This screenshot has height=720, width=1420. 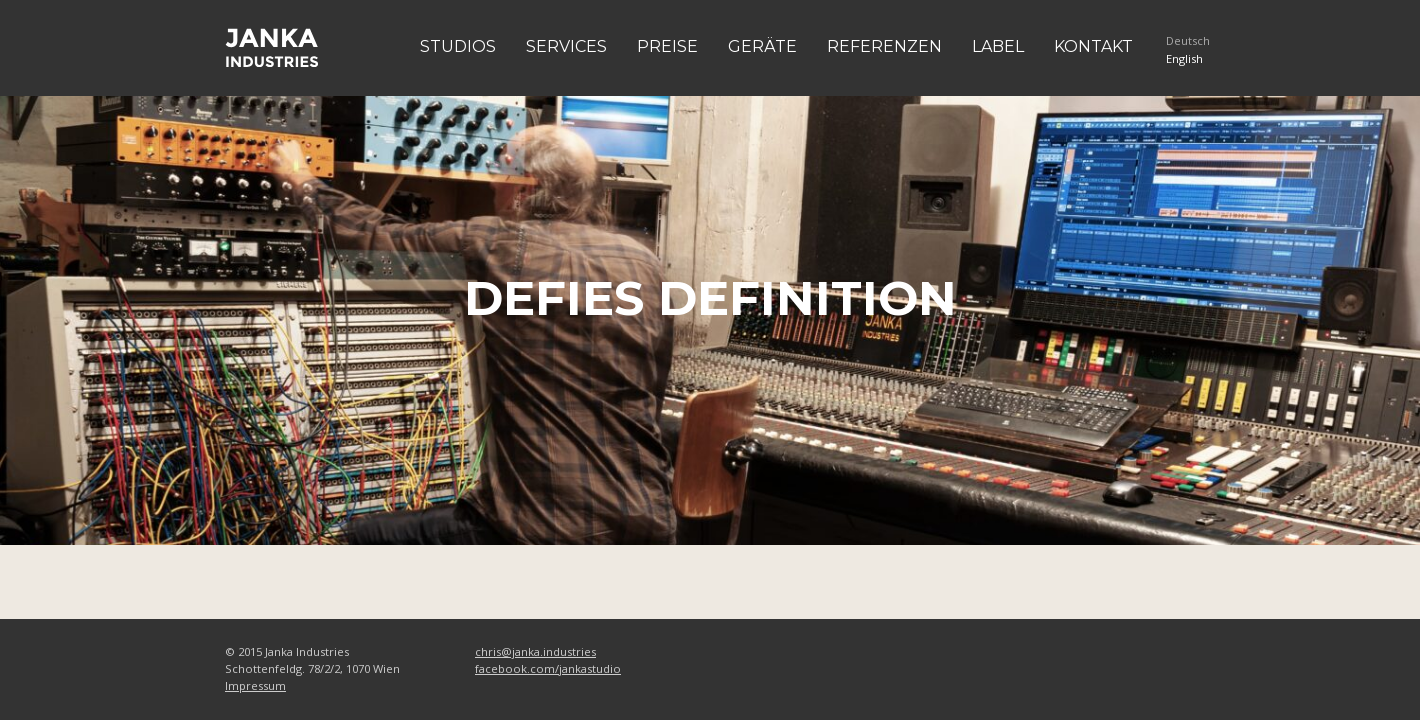 What do you see at coordinates (998, 46) in the screenshot?
I see `Label` at bounding box center [998, 46].